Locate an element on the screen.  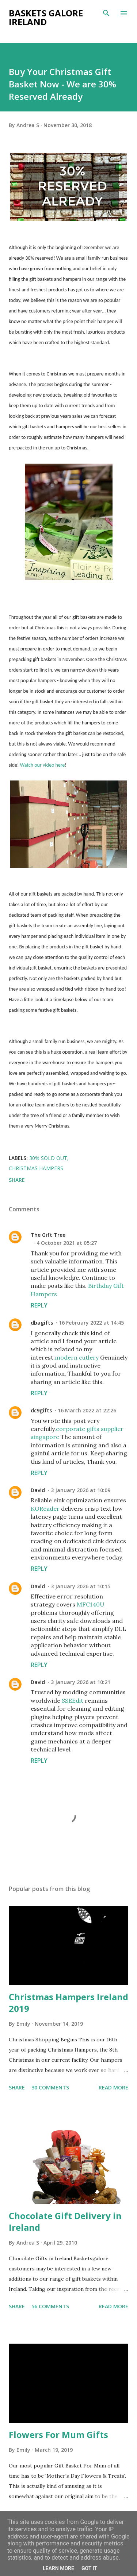
Learn More is located at coordinates (58, 2568).